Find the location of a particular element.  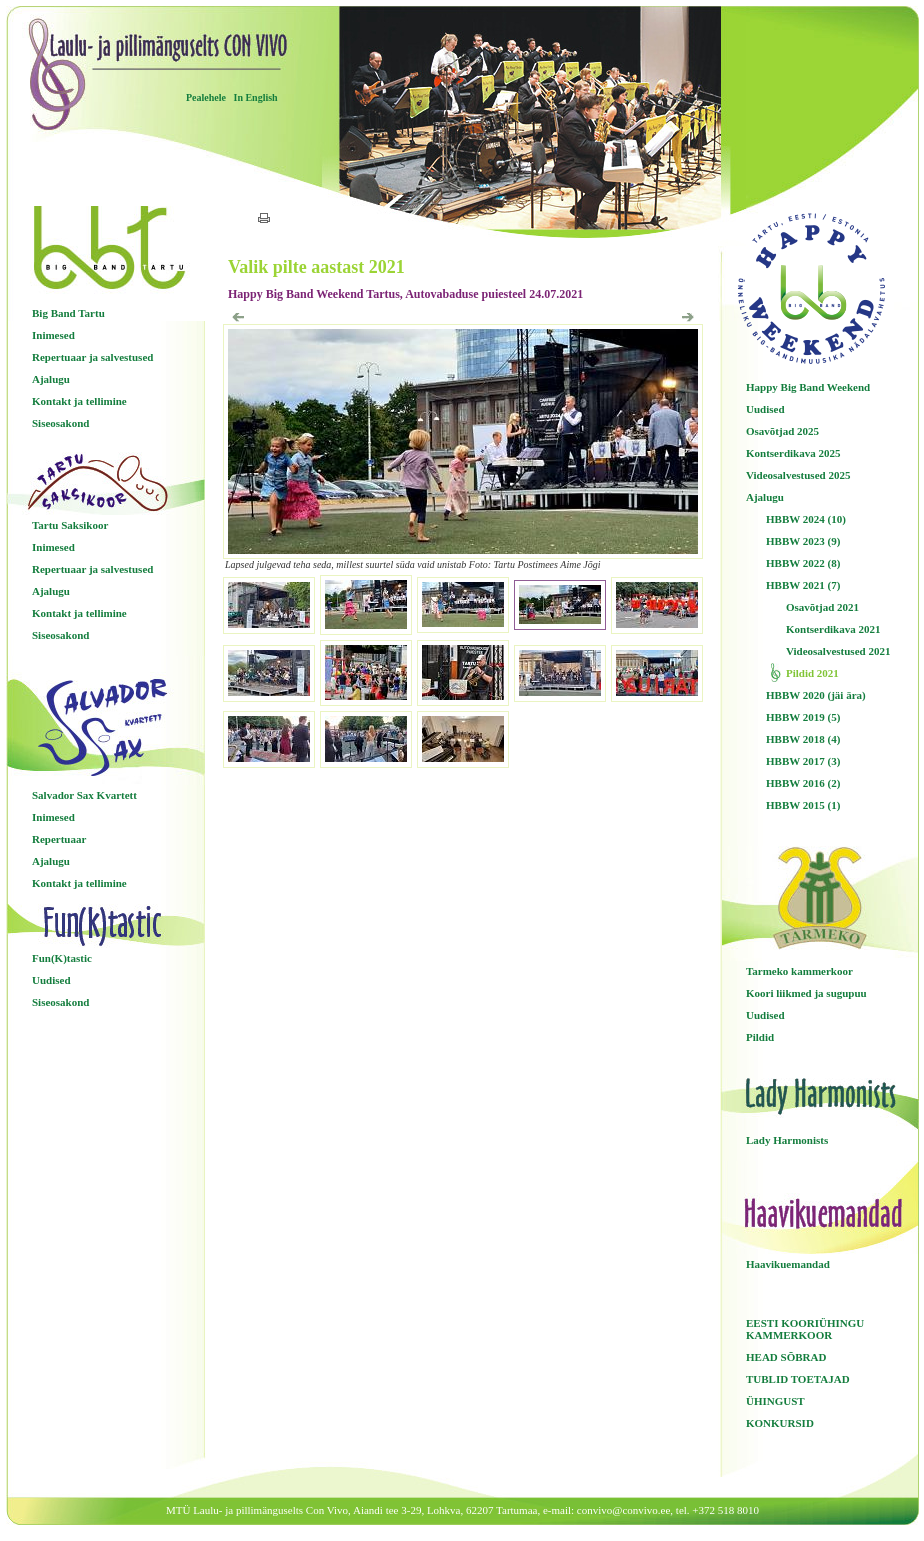

Koori liikmed ja sugupuu is located at coordinates (806, 993).